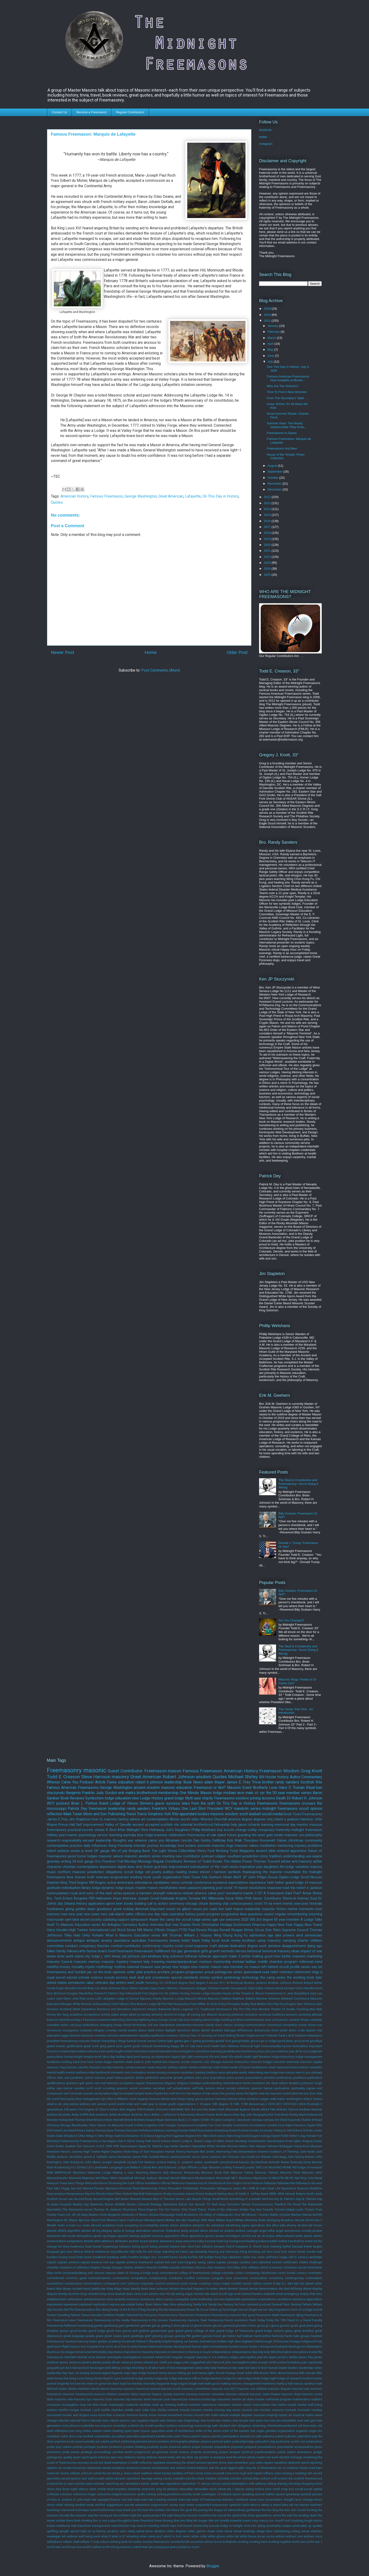 Image resolution: width=369 pixels, height=2576 pixels. What do you see at coordinates (212, 1877) in the screenshot?
I see `Erik Geehern` at bounding box center [212, 1877].